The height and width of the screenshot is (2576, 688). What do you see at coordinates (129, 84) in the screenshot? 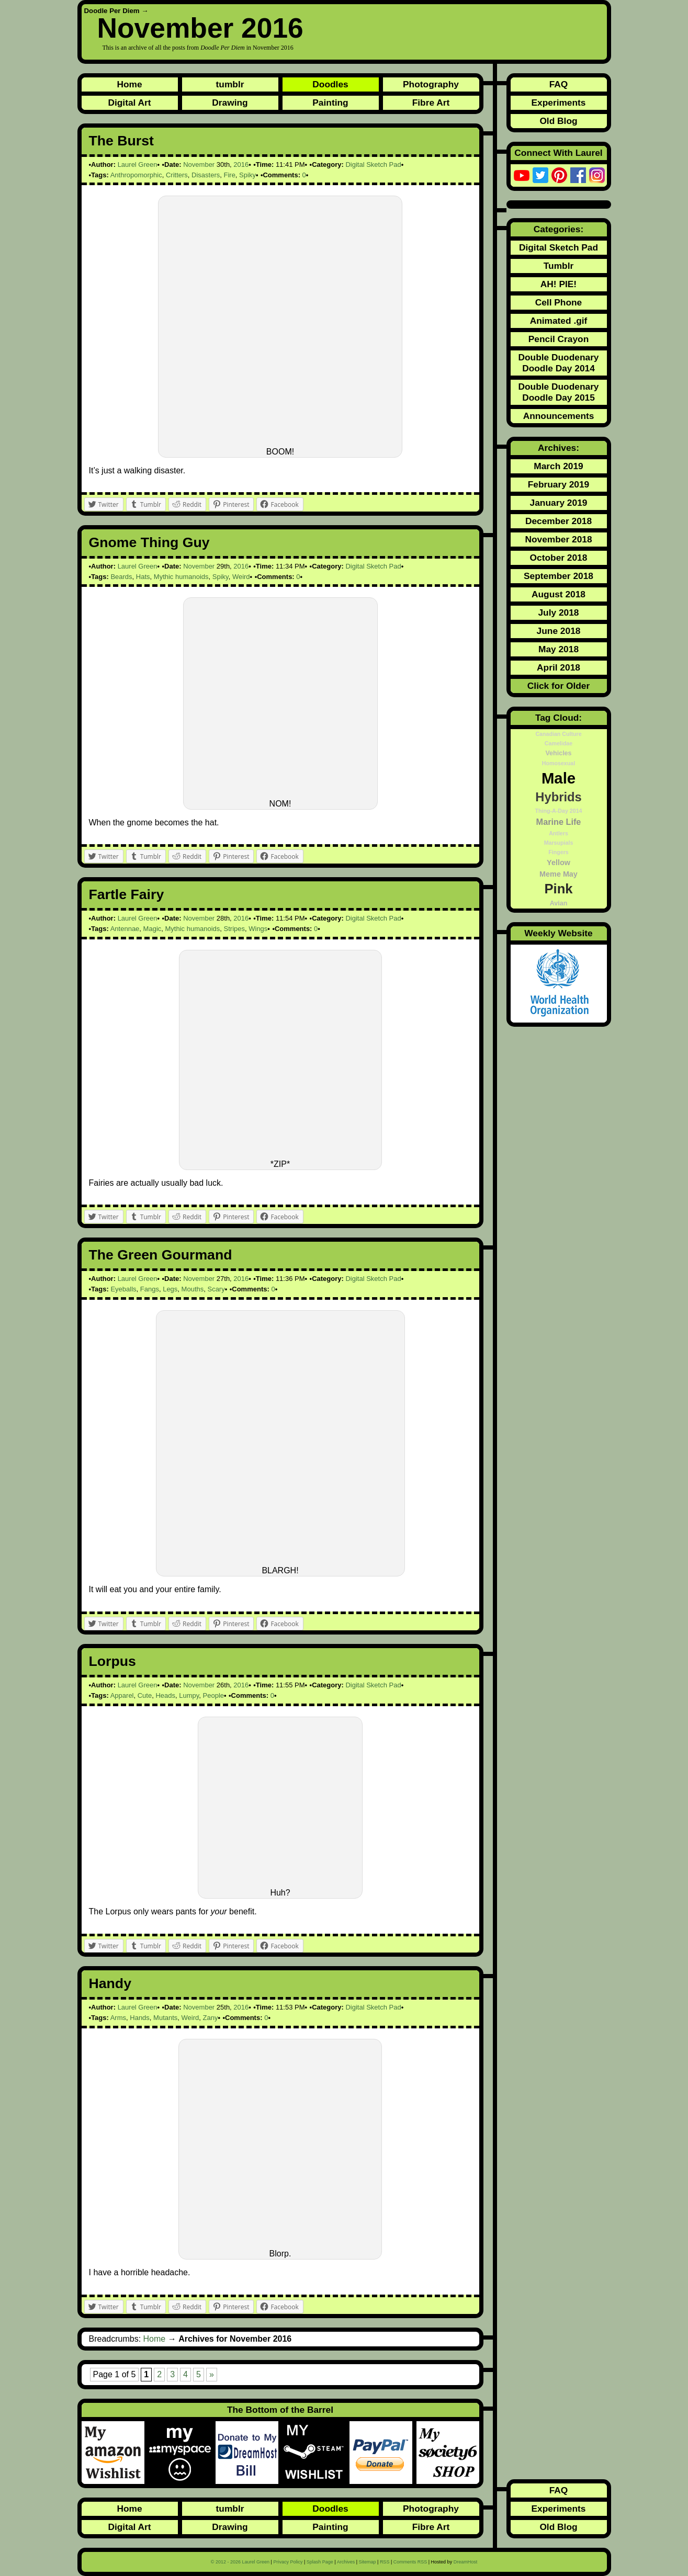
I see `Home` at bounding box center [129, 84].